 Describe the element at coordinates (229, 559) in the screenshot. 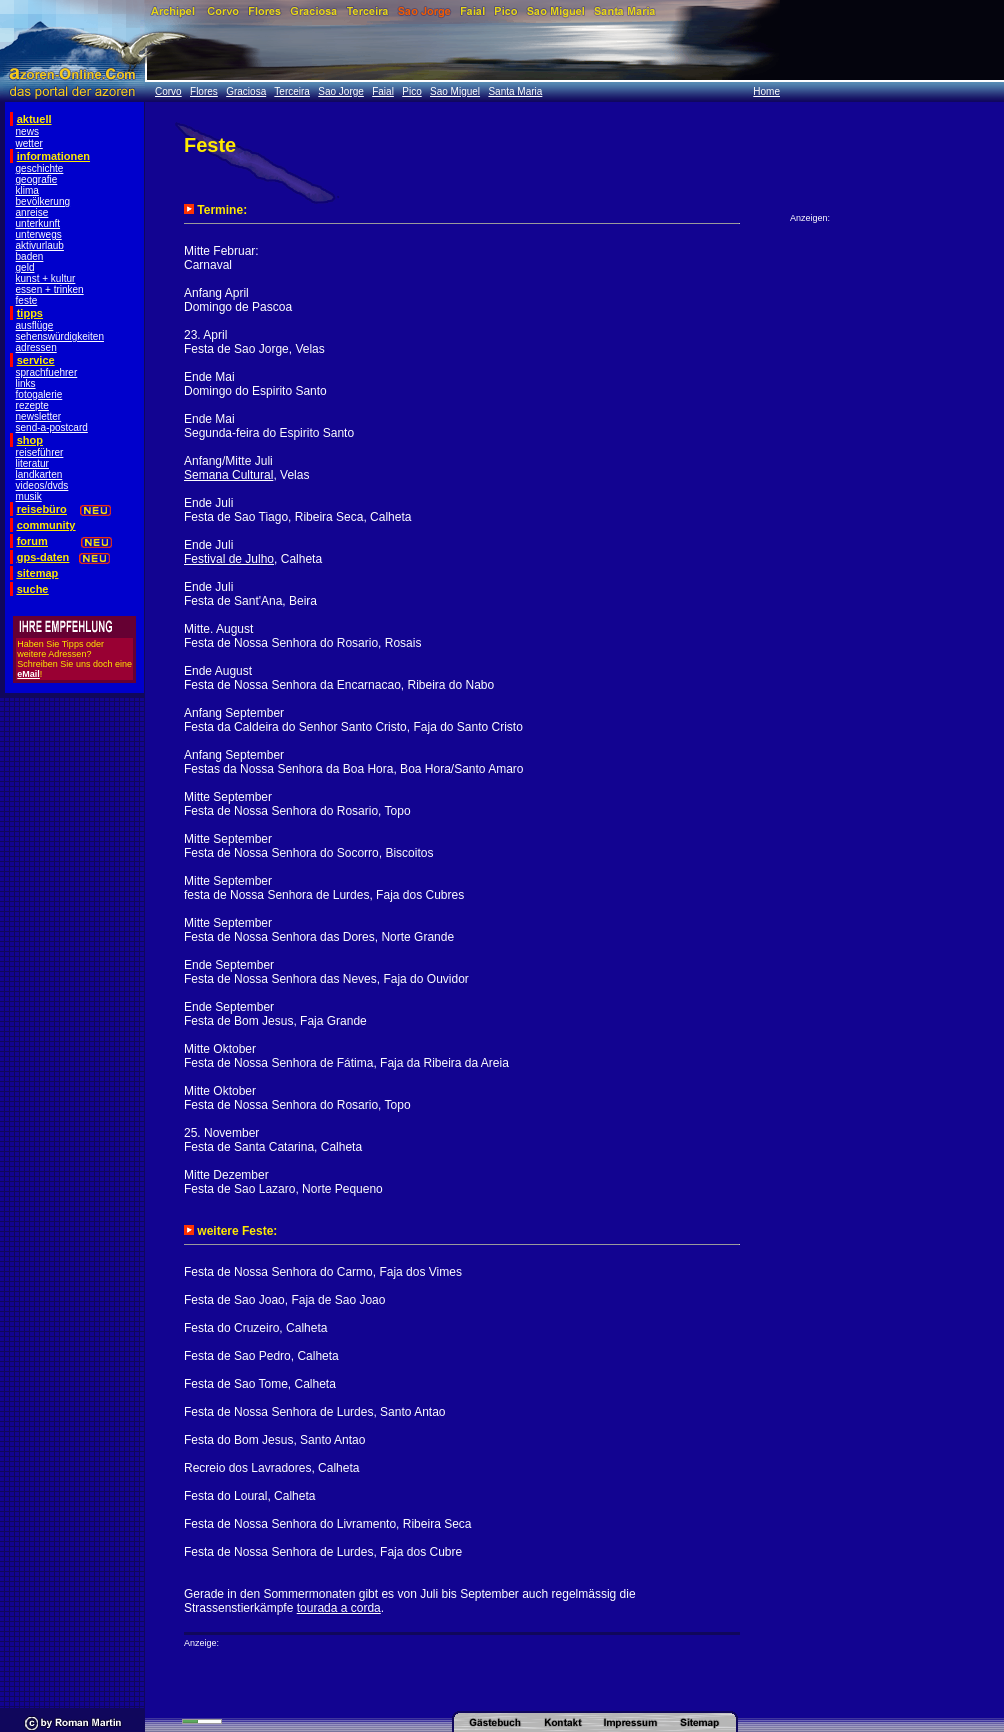

I see `Festival de Julho` at that location.